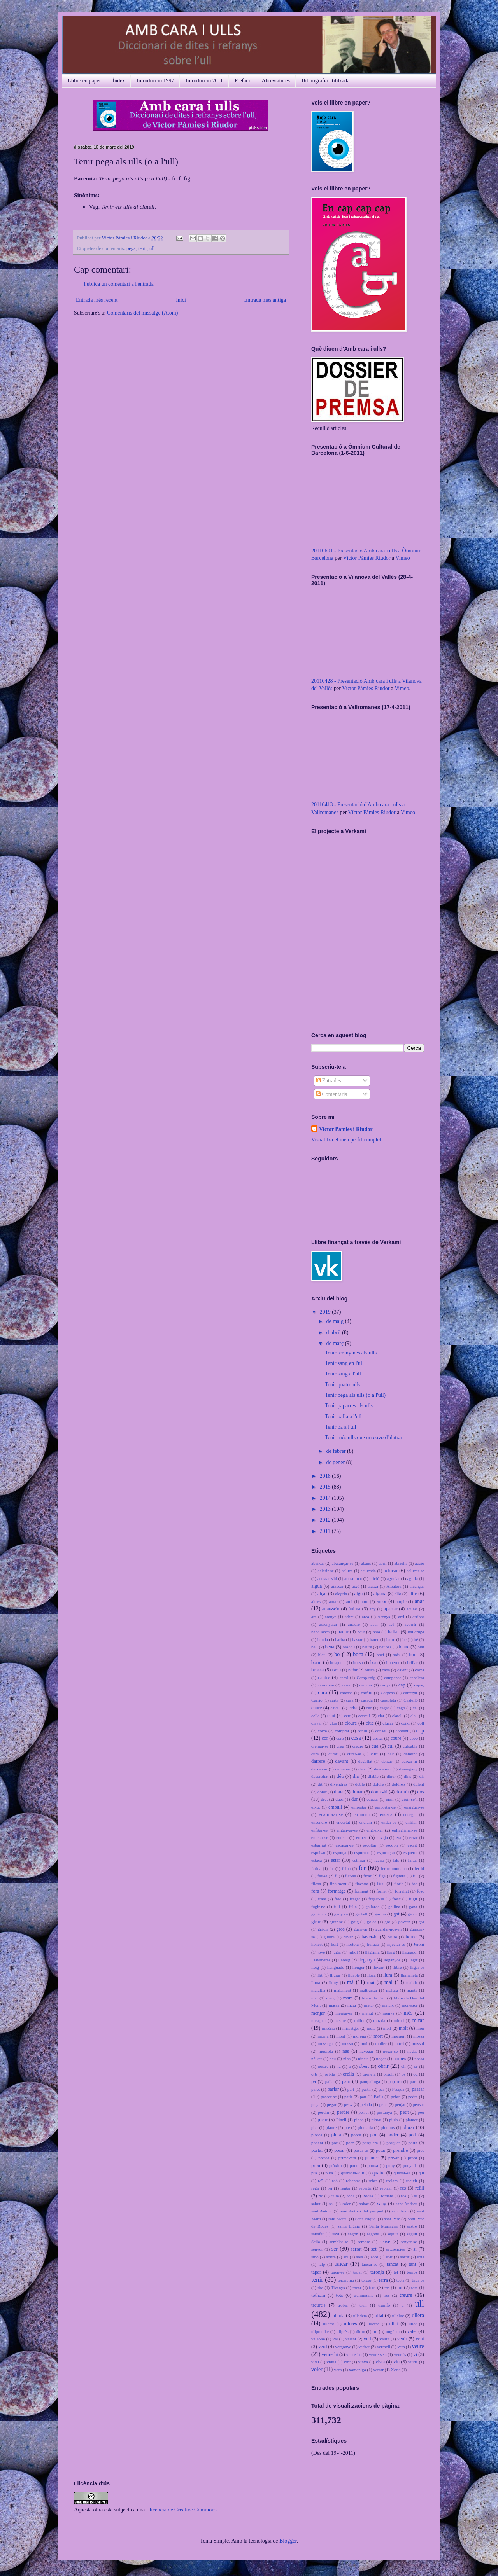 Image resolution: width=498 pixels, height=2576 pixels. What do you see at coordinates (315, 2165) in the screenshot?
I see `prou` at bounding box center [315, 2165].